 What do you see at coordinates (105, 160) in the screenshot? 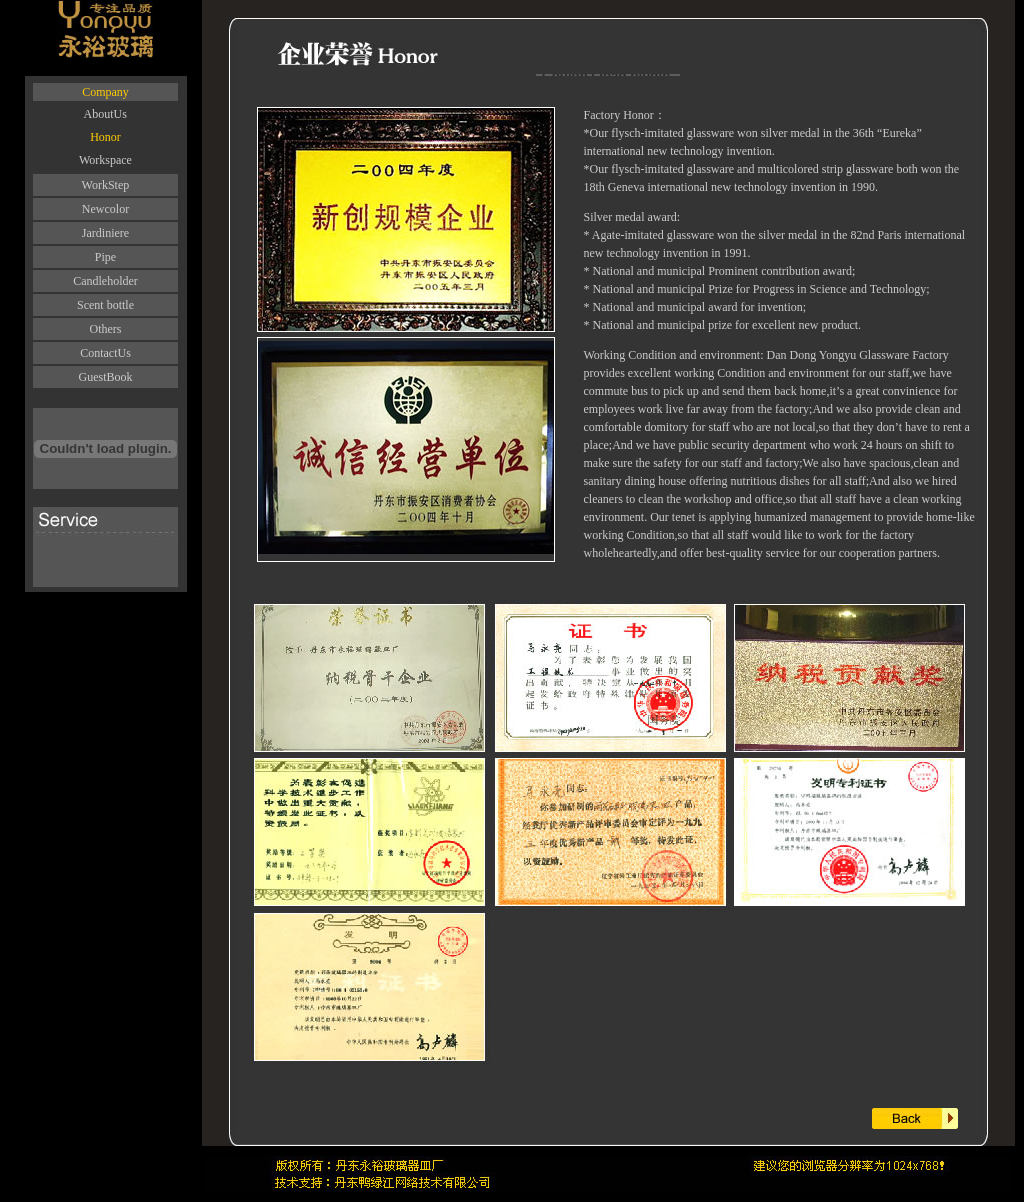
I see `Workspace` at bounding box center [105, 160].